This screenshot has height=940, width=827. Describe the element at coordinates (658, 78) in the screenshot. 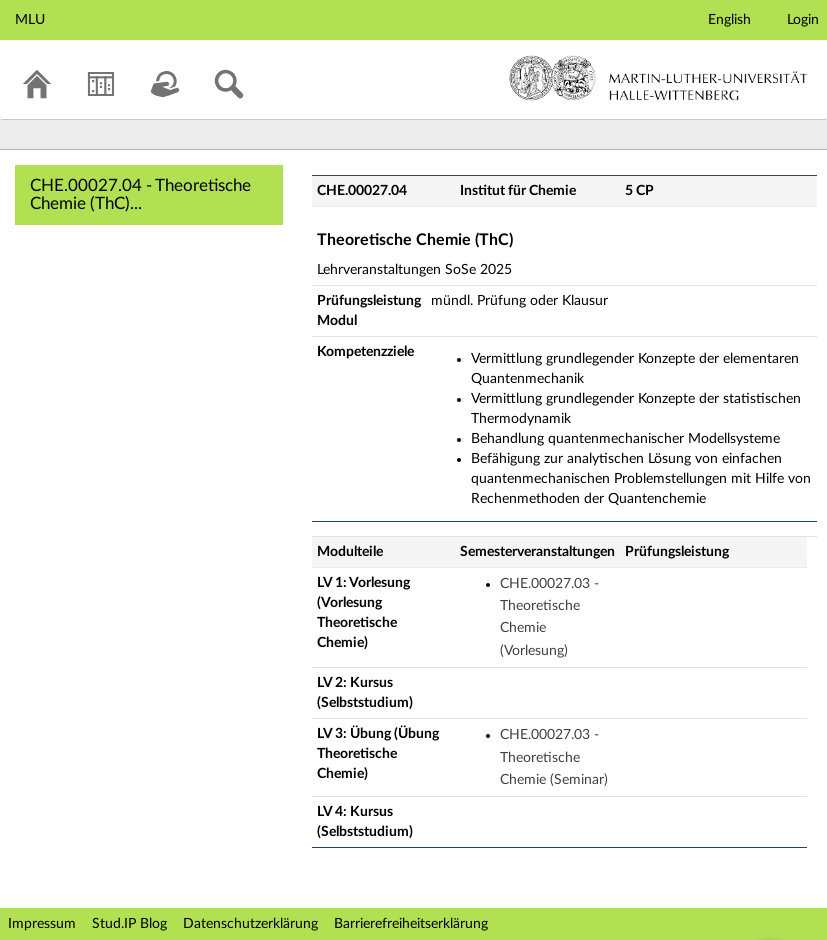

I see `Martin-Luther-Universität Halle-Wittenberg` at that location.